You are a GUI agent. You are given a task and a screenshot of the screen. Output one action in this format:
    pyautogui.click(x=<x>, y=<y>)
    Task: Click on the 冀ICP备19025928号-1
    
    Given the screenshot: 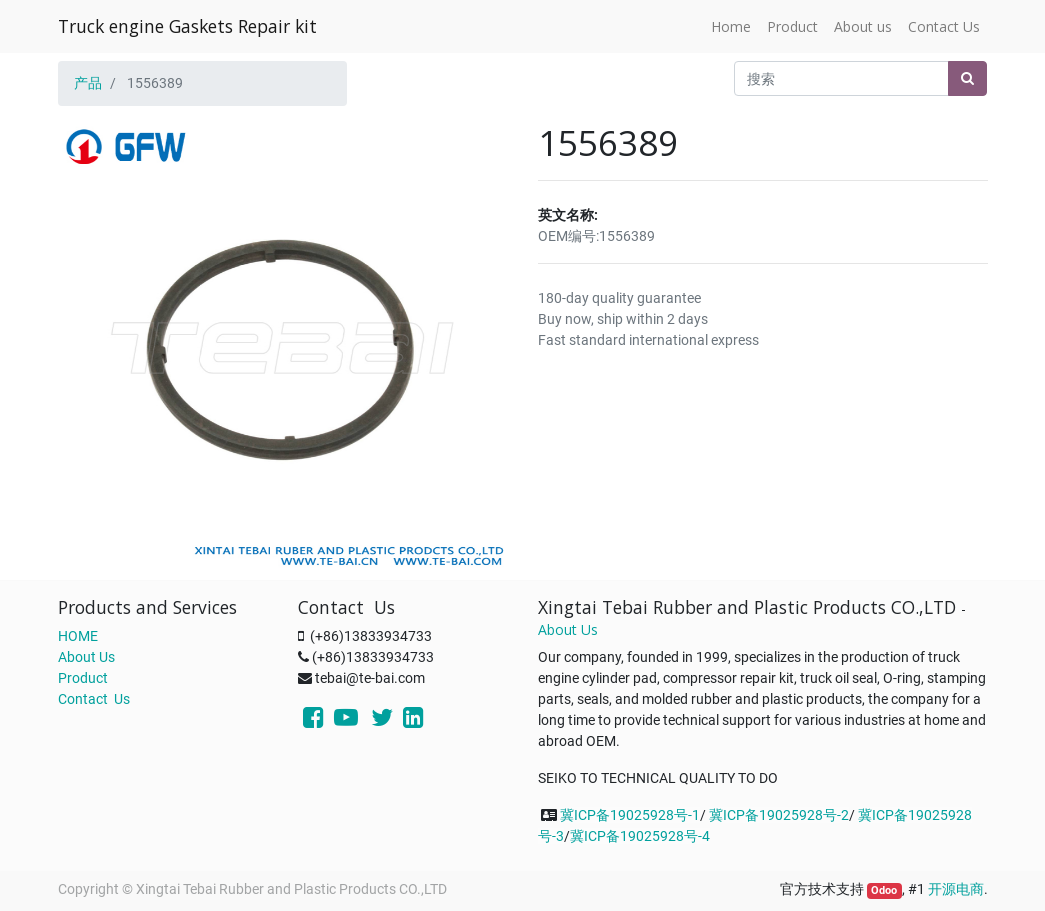 What is the action you would take?
    pyautogui.click(x=630, y=815)
    